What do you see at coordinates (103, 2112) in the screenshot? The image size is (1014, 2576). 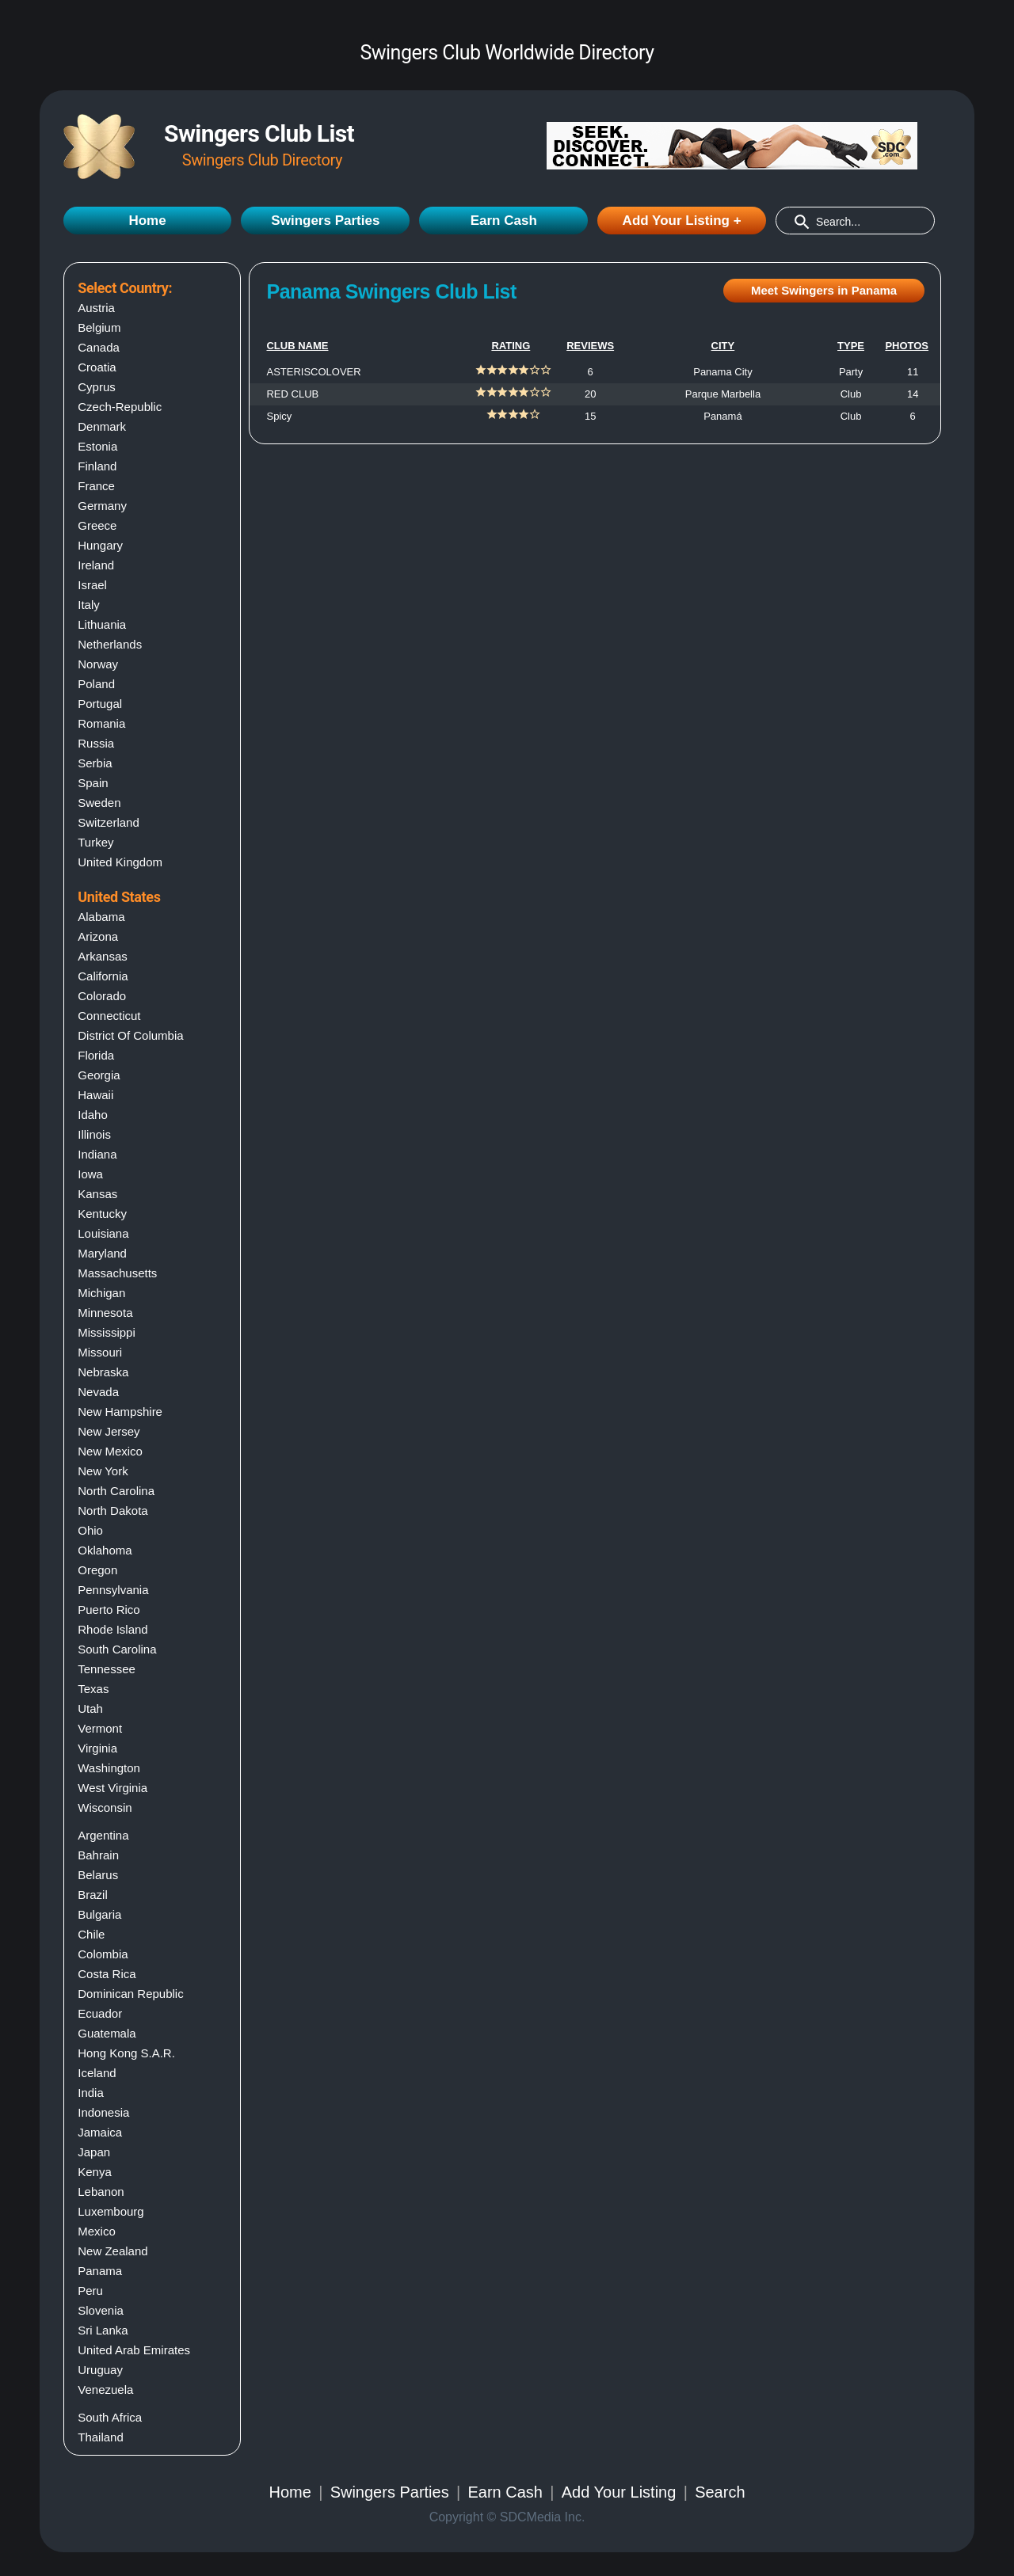 I see `Indonesia` at bounding box center [103, 2112].